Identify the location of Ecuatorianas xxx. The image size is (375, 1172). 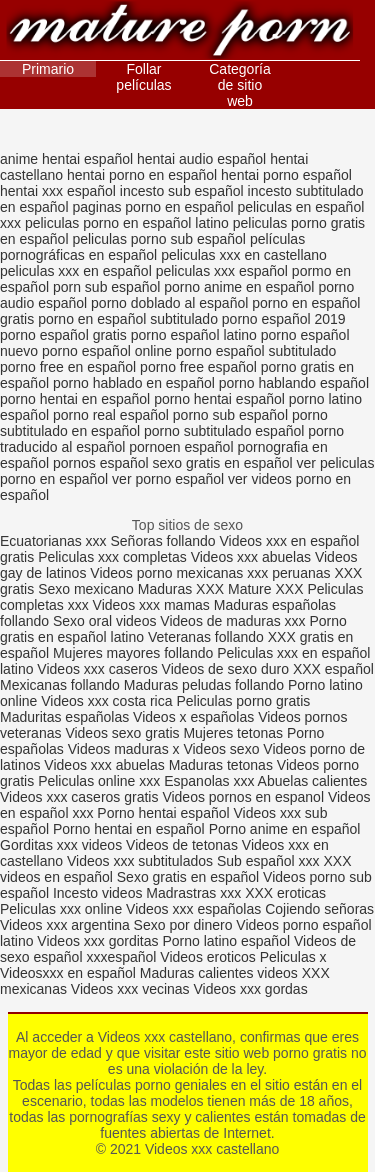
(53, 541).